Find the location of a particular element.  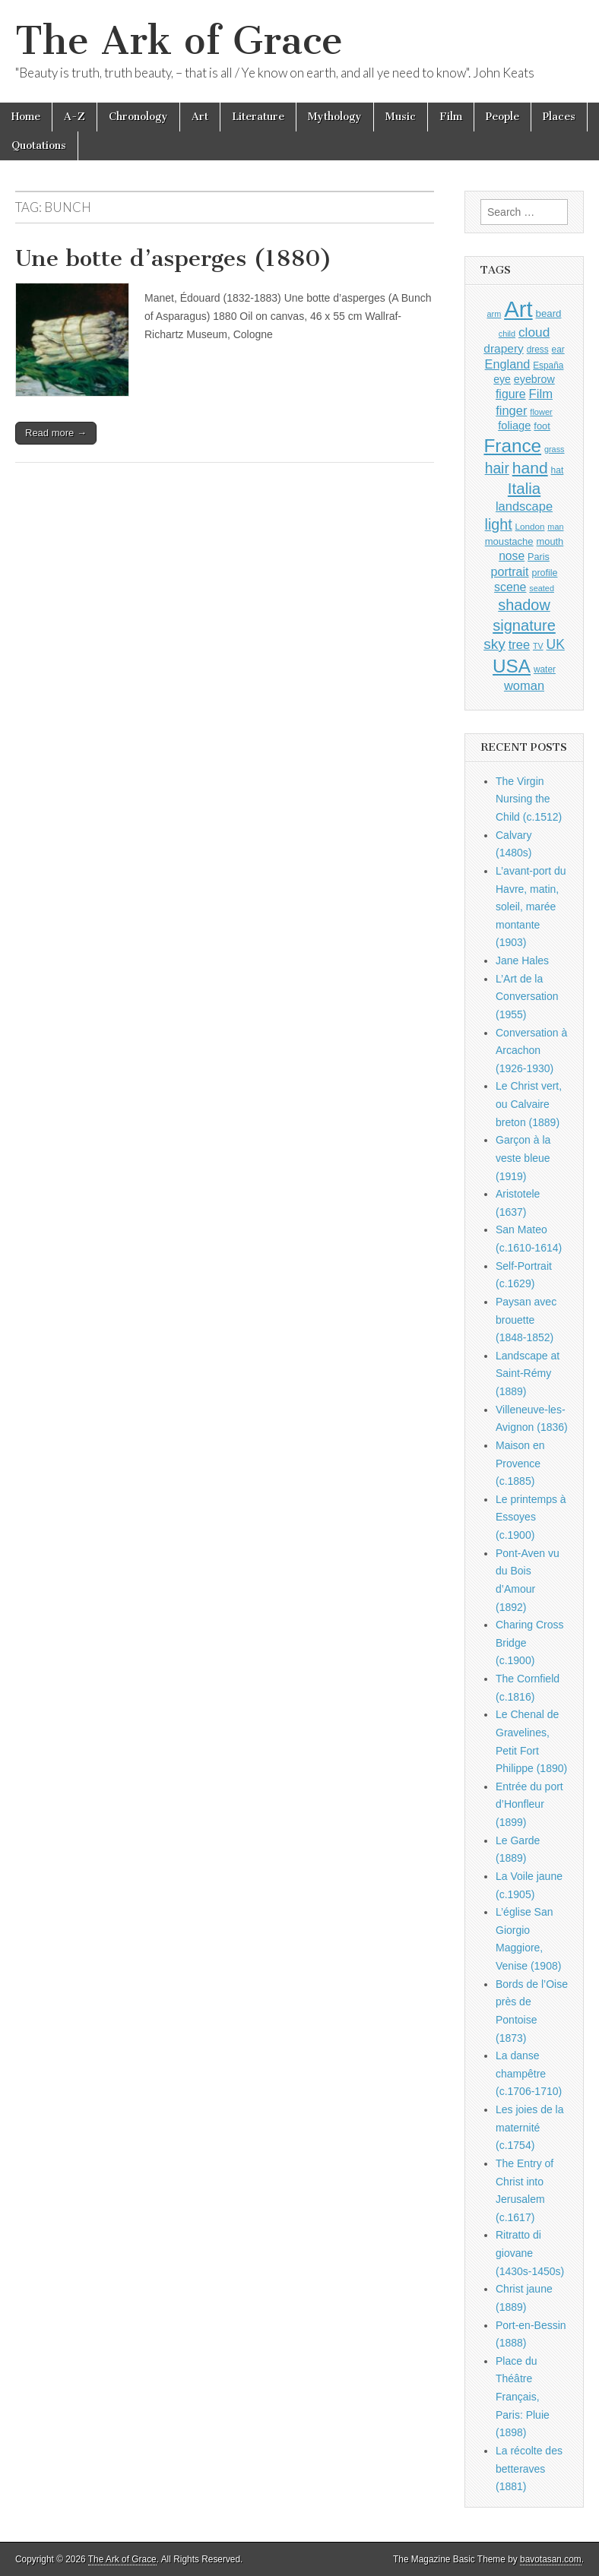

Music is located at coordinates (400, 116).